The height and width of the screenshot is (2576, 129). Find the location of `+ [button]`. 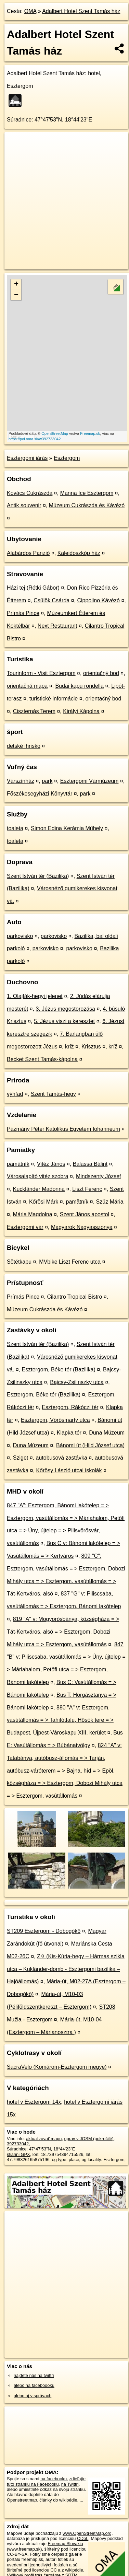

+ [button] is located at coordinates (16, 284).